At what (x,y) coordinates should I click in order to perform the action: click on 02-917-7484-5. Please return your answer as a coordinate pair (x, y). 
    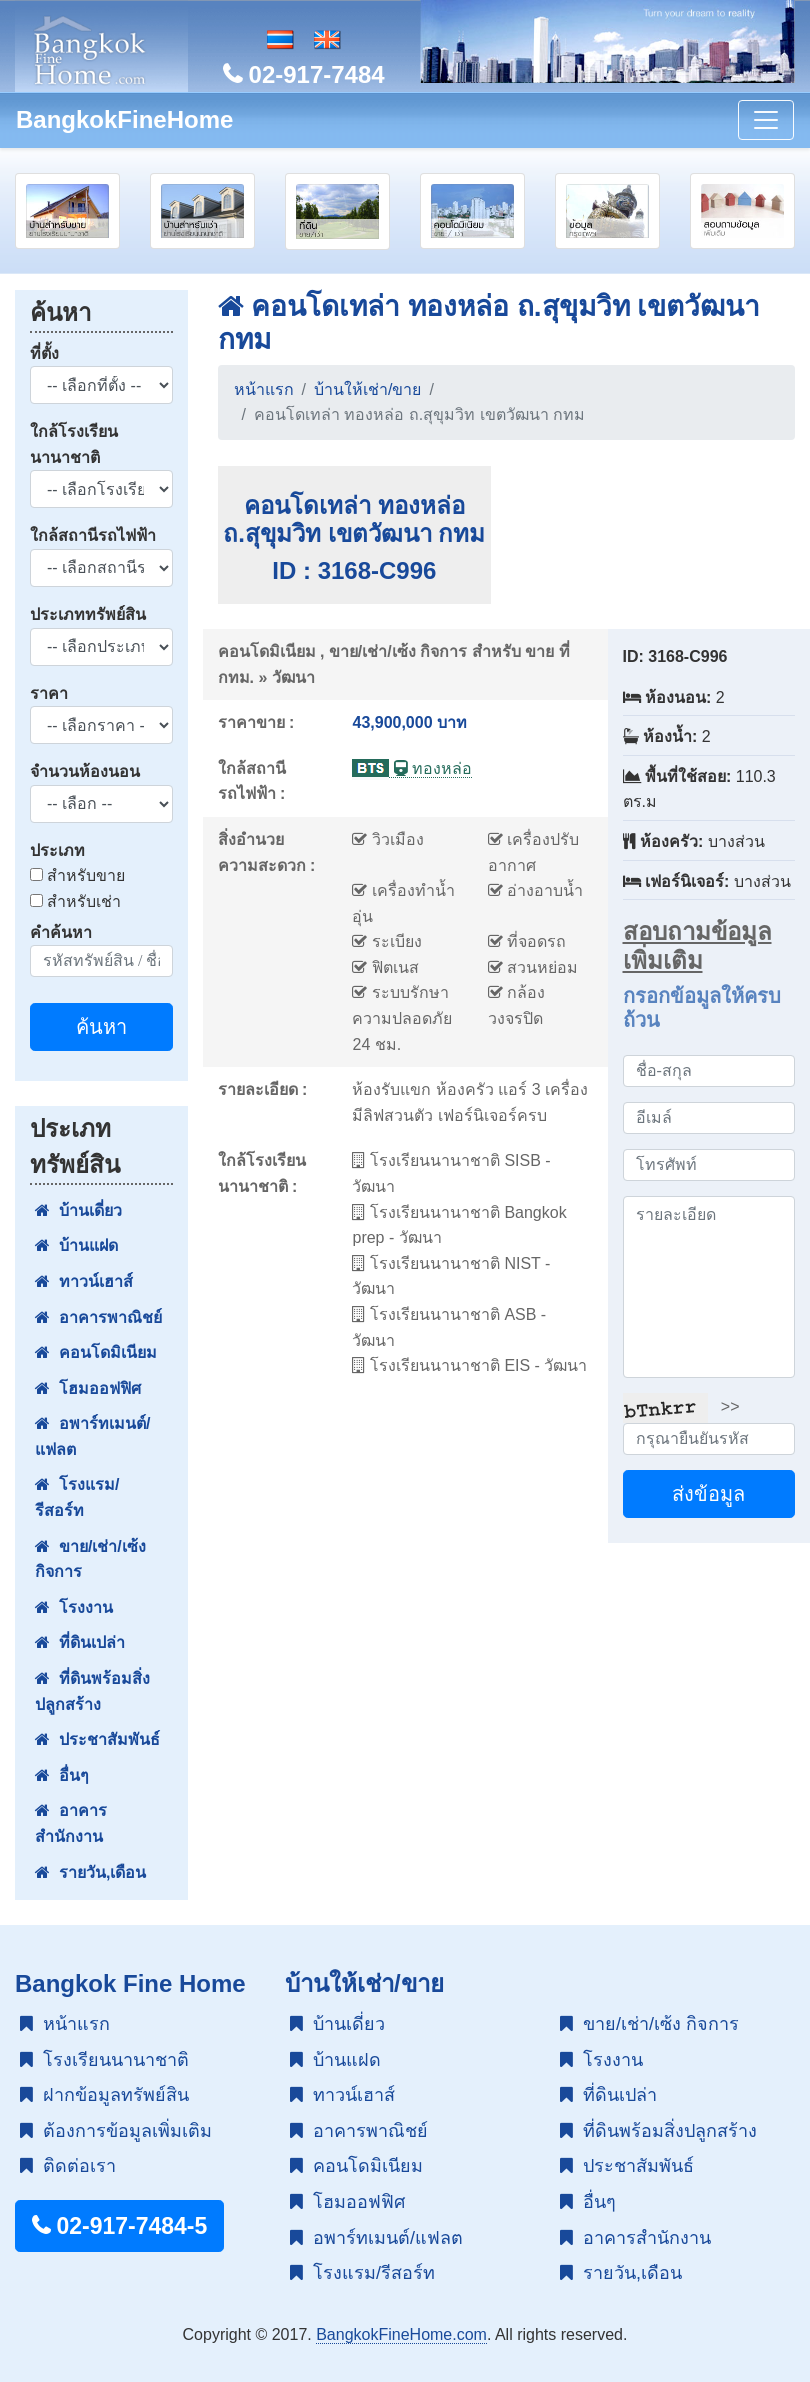
    Looking at the image, I should click on (119, 2226).